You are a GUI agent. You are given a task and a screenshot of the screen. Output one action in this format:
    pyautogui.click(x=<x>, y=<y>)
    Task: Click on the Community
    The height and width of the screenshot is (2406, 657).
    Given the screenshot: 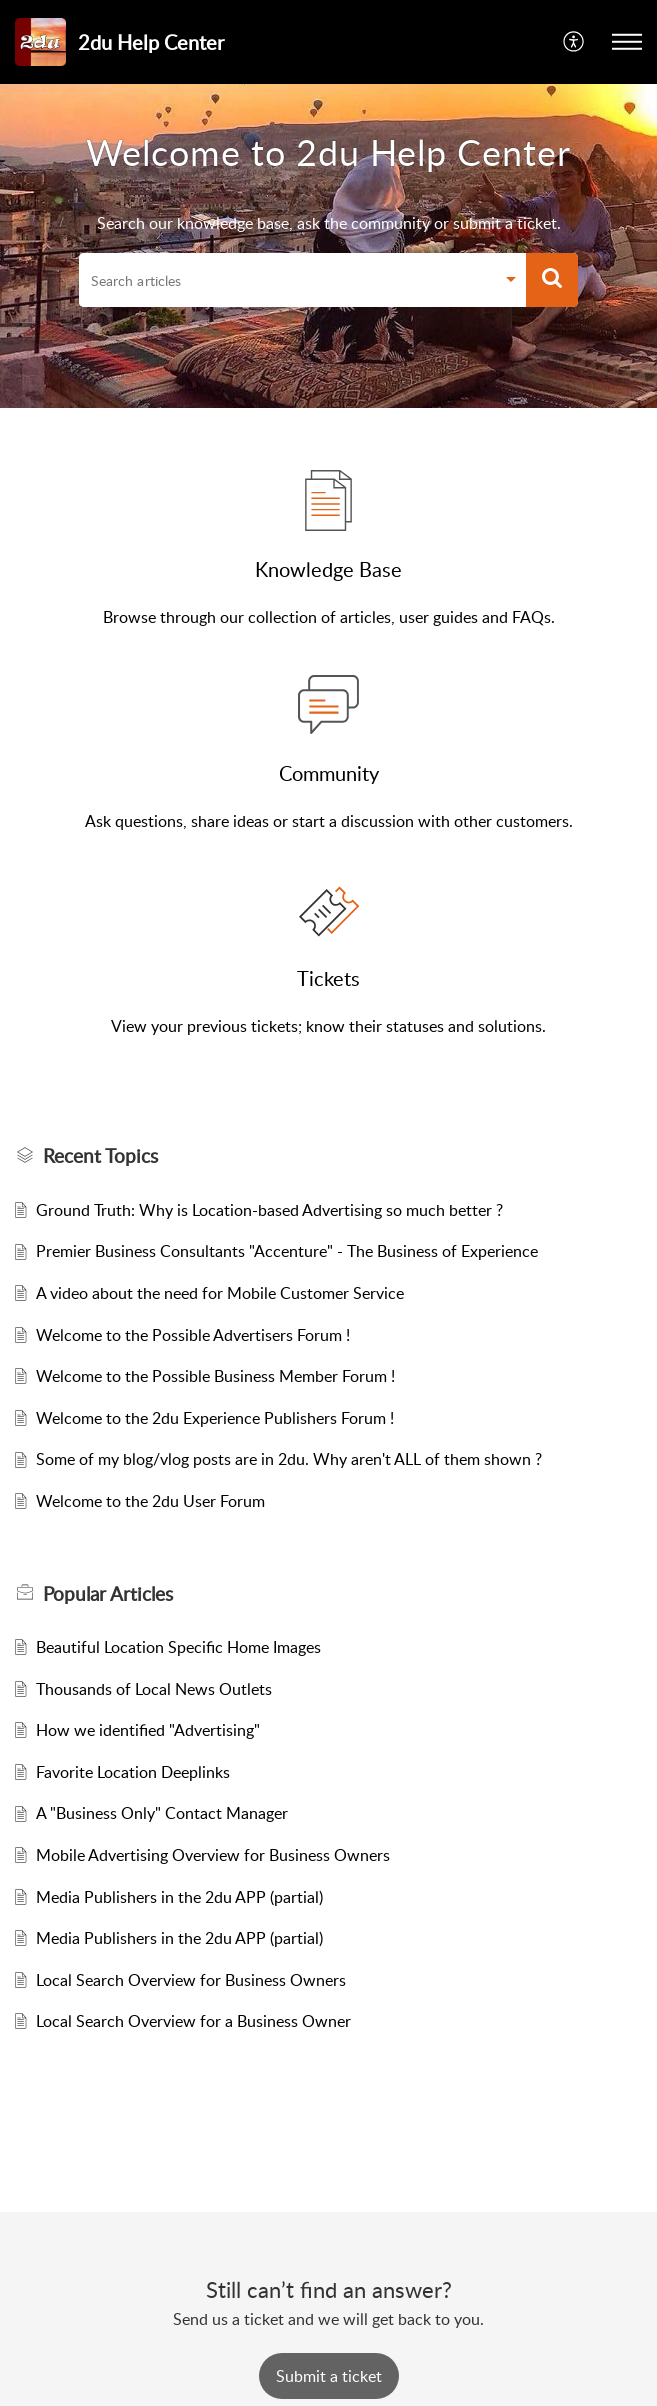 What is the action you would take?
    pyautogui.click(x=329, y=773)
    